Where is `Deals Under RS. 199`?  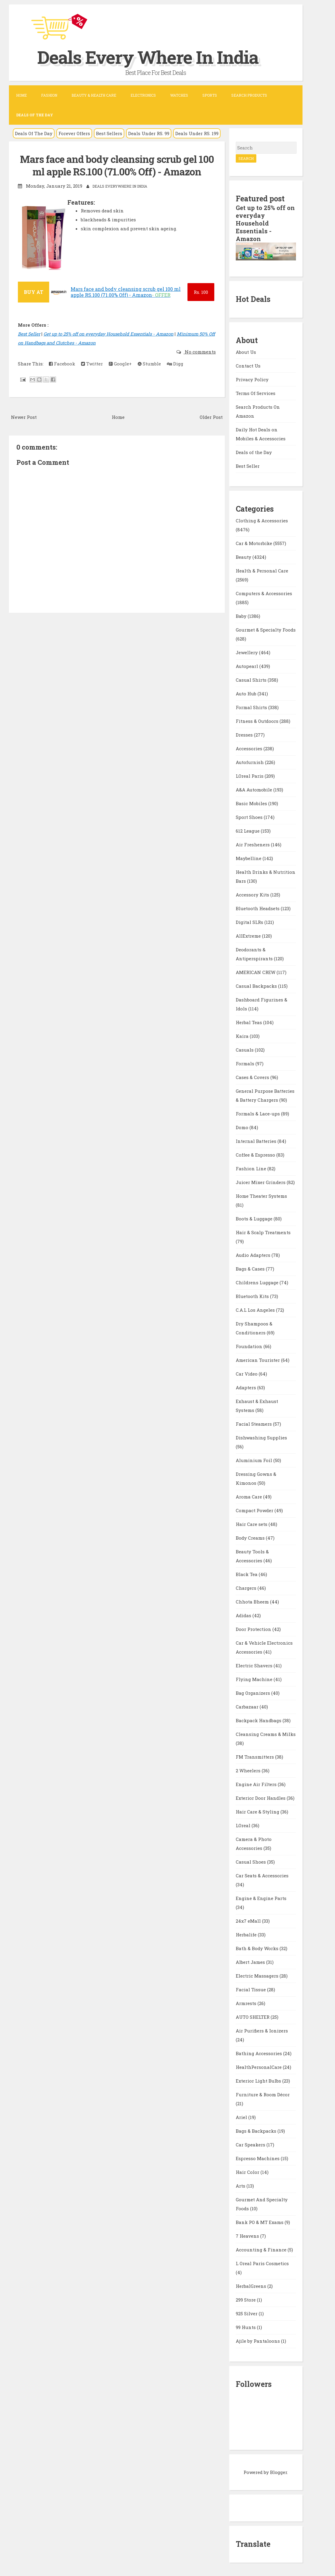
Deals Under RS. 199 is located at coordinates (196, 133).